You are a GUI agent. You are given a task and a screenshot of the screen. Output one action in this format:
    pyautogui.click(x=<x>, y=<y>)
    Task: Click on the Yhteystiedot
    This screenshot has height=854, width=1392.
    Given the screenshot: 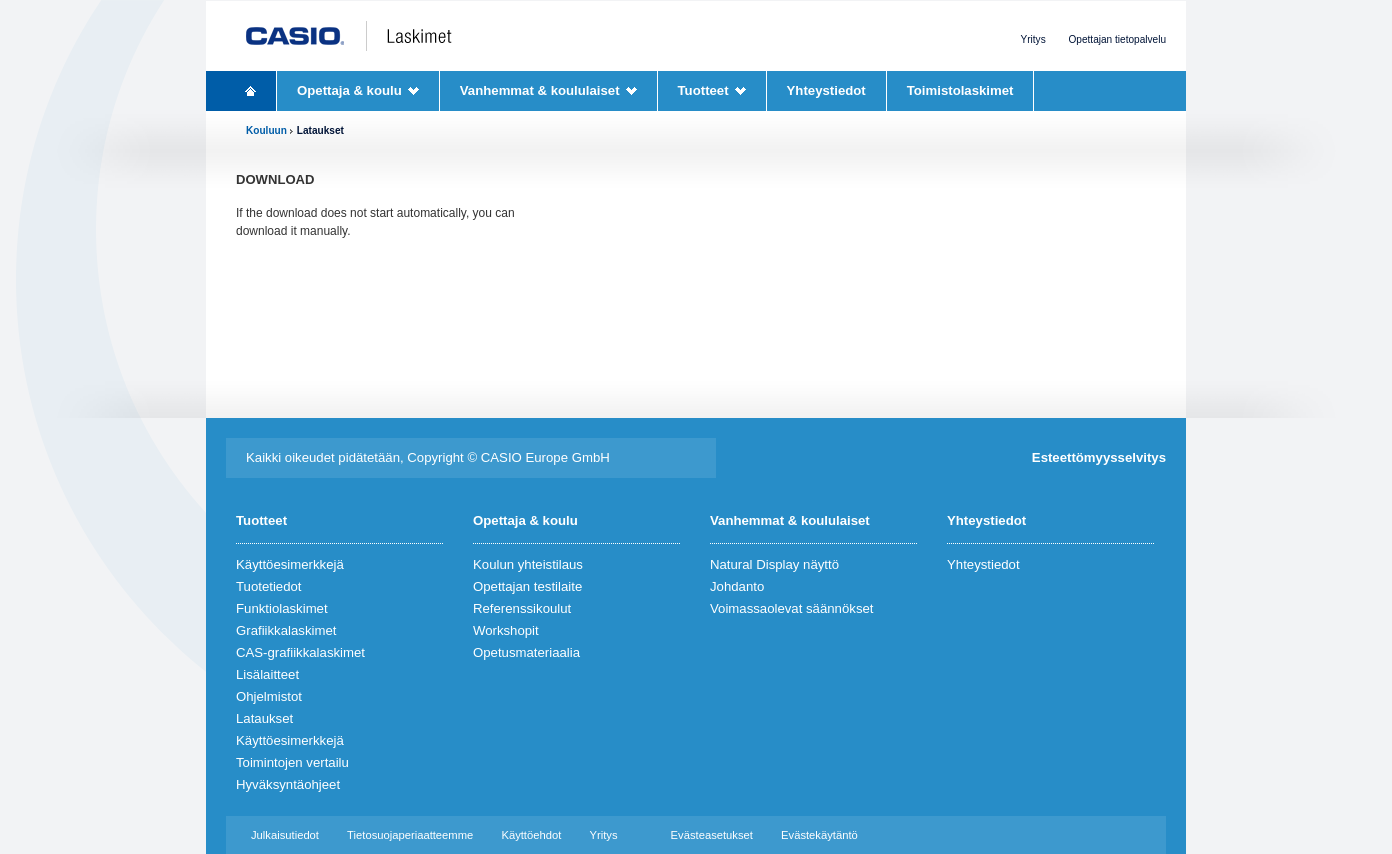 What is the action you would take?
    pyautogui.click(x=826, y=90)
    